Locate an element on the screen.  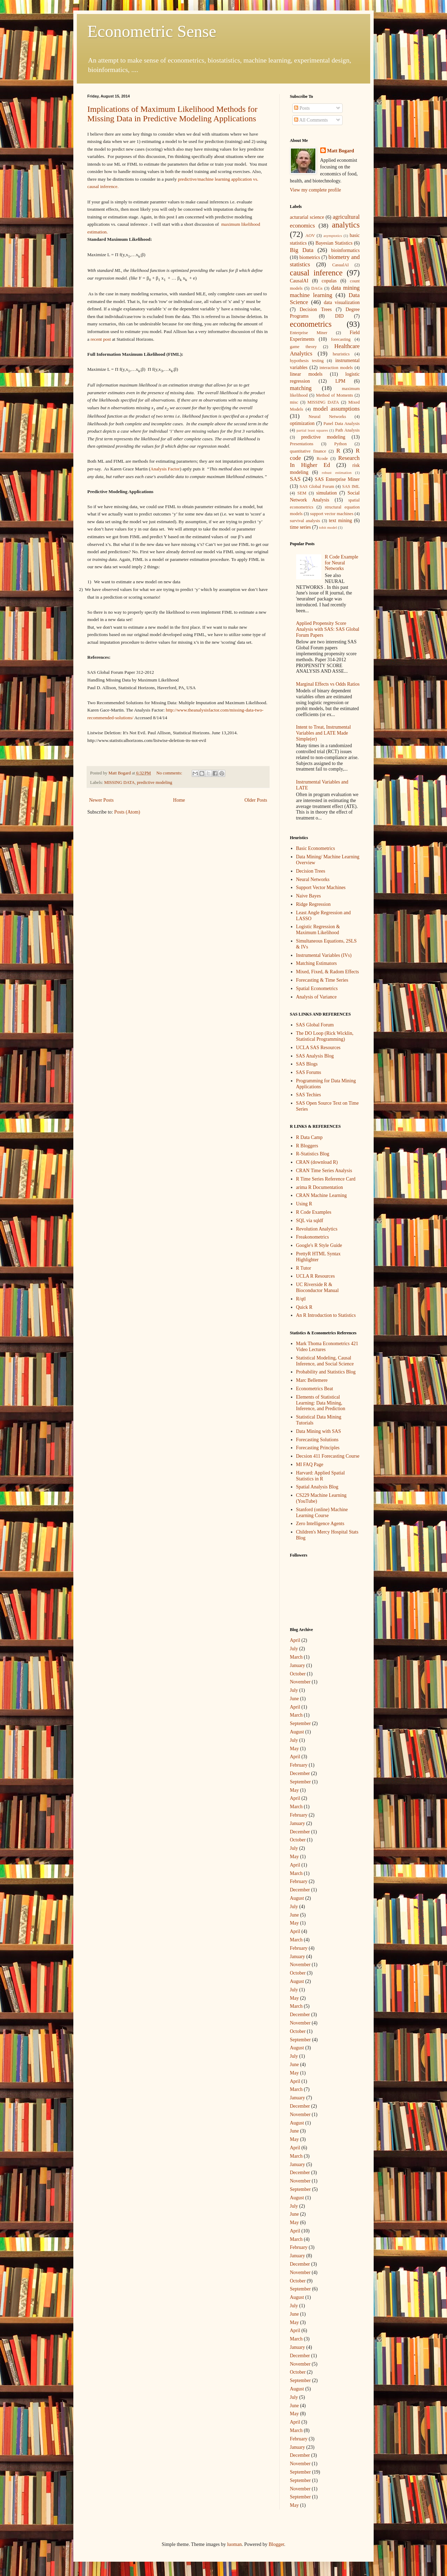
predictive modeling is located at coordinates (154, 782).